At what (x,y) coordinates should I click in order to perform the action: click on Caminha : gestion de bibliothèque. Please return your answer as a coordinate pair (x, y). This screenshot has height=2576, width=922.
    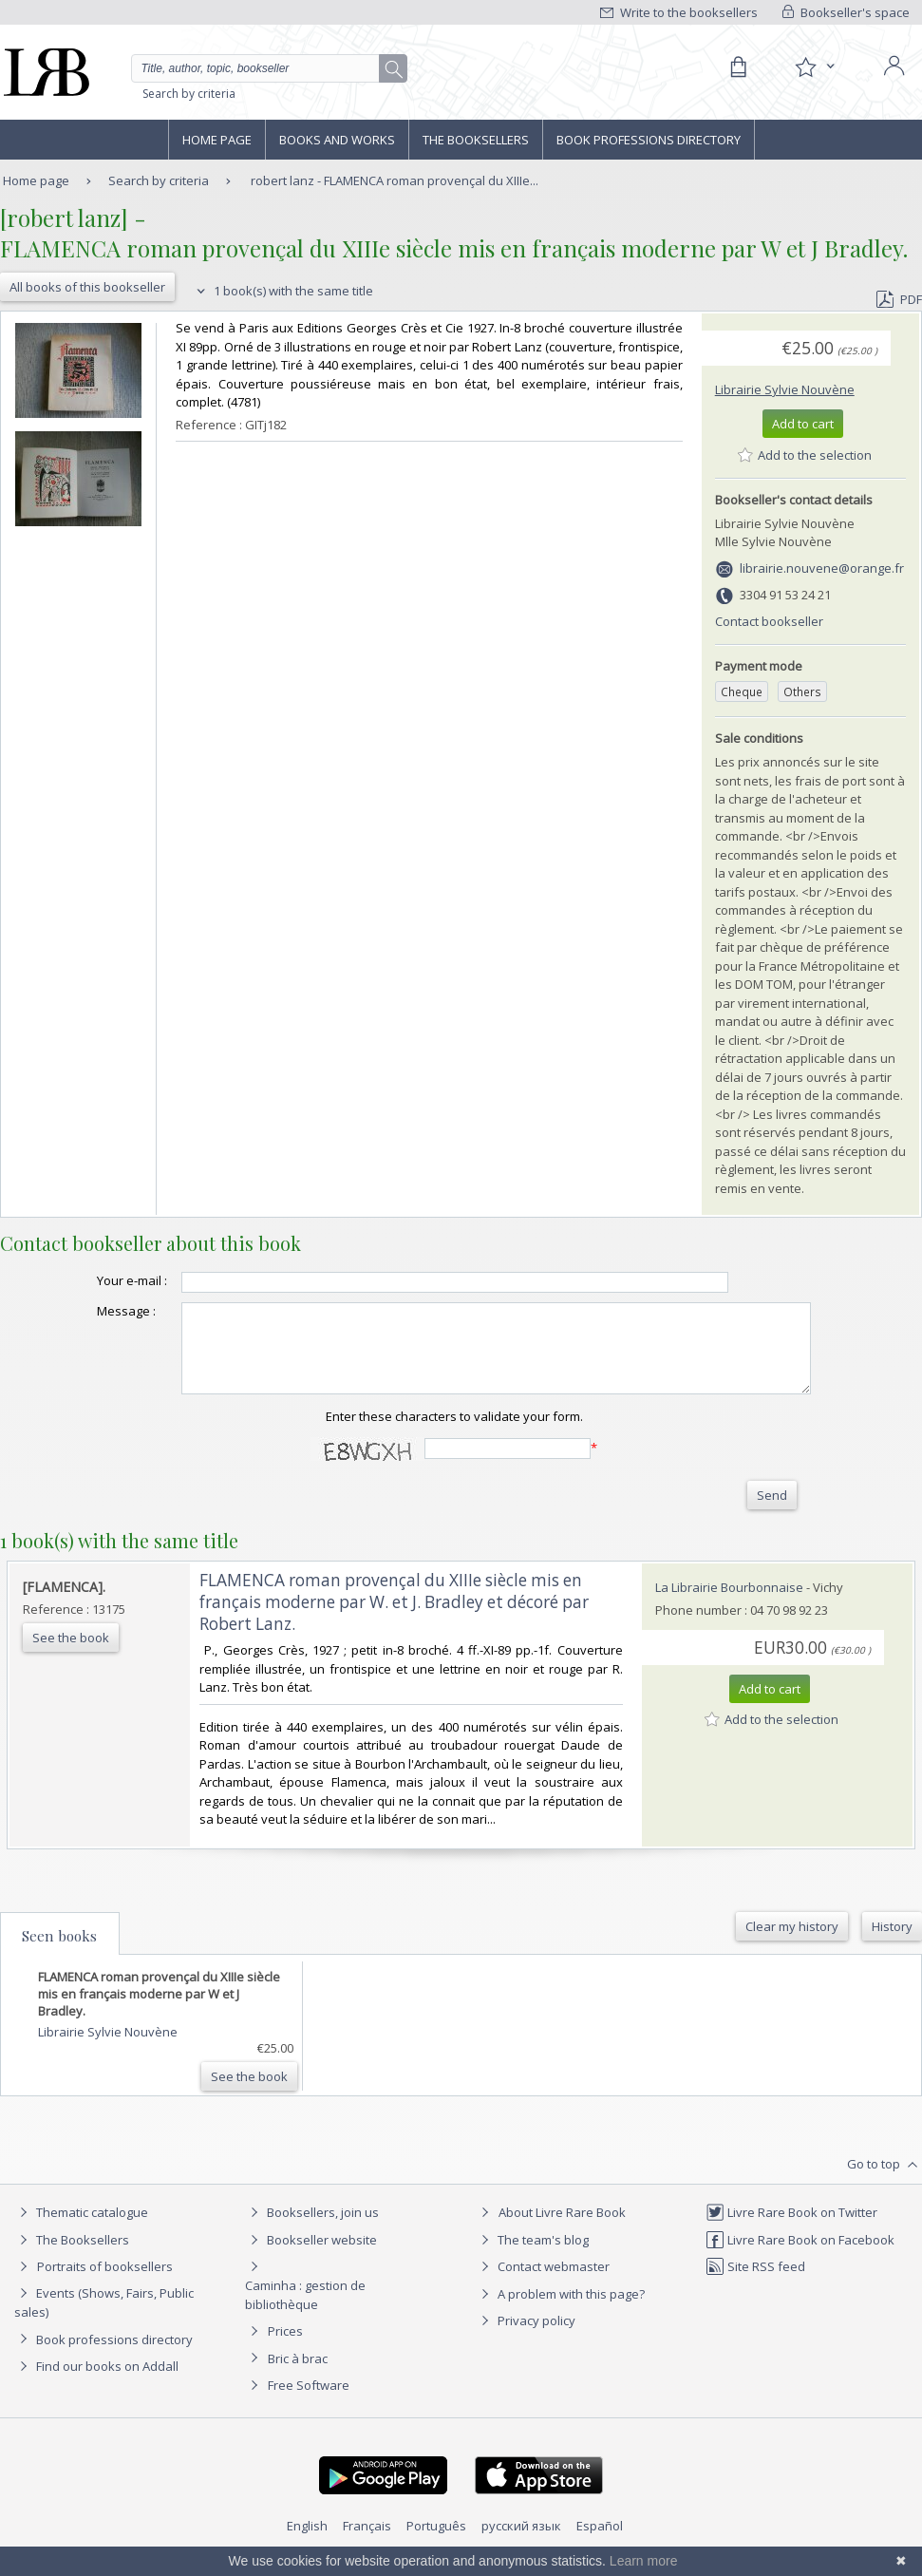
    Looking at the image, I should click on (305, 2312).